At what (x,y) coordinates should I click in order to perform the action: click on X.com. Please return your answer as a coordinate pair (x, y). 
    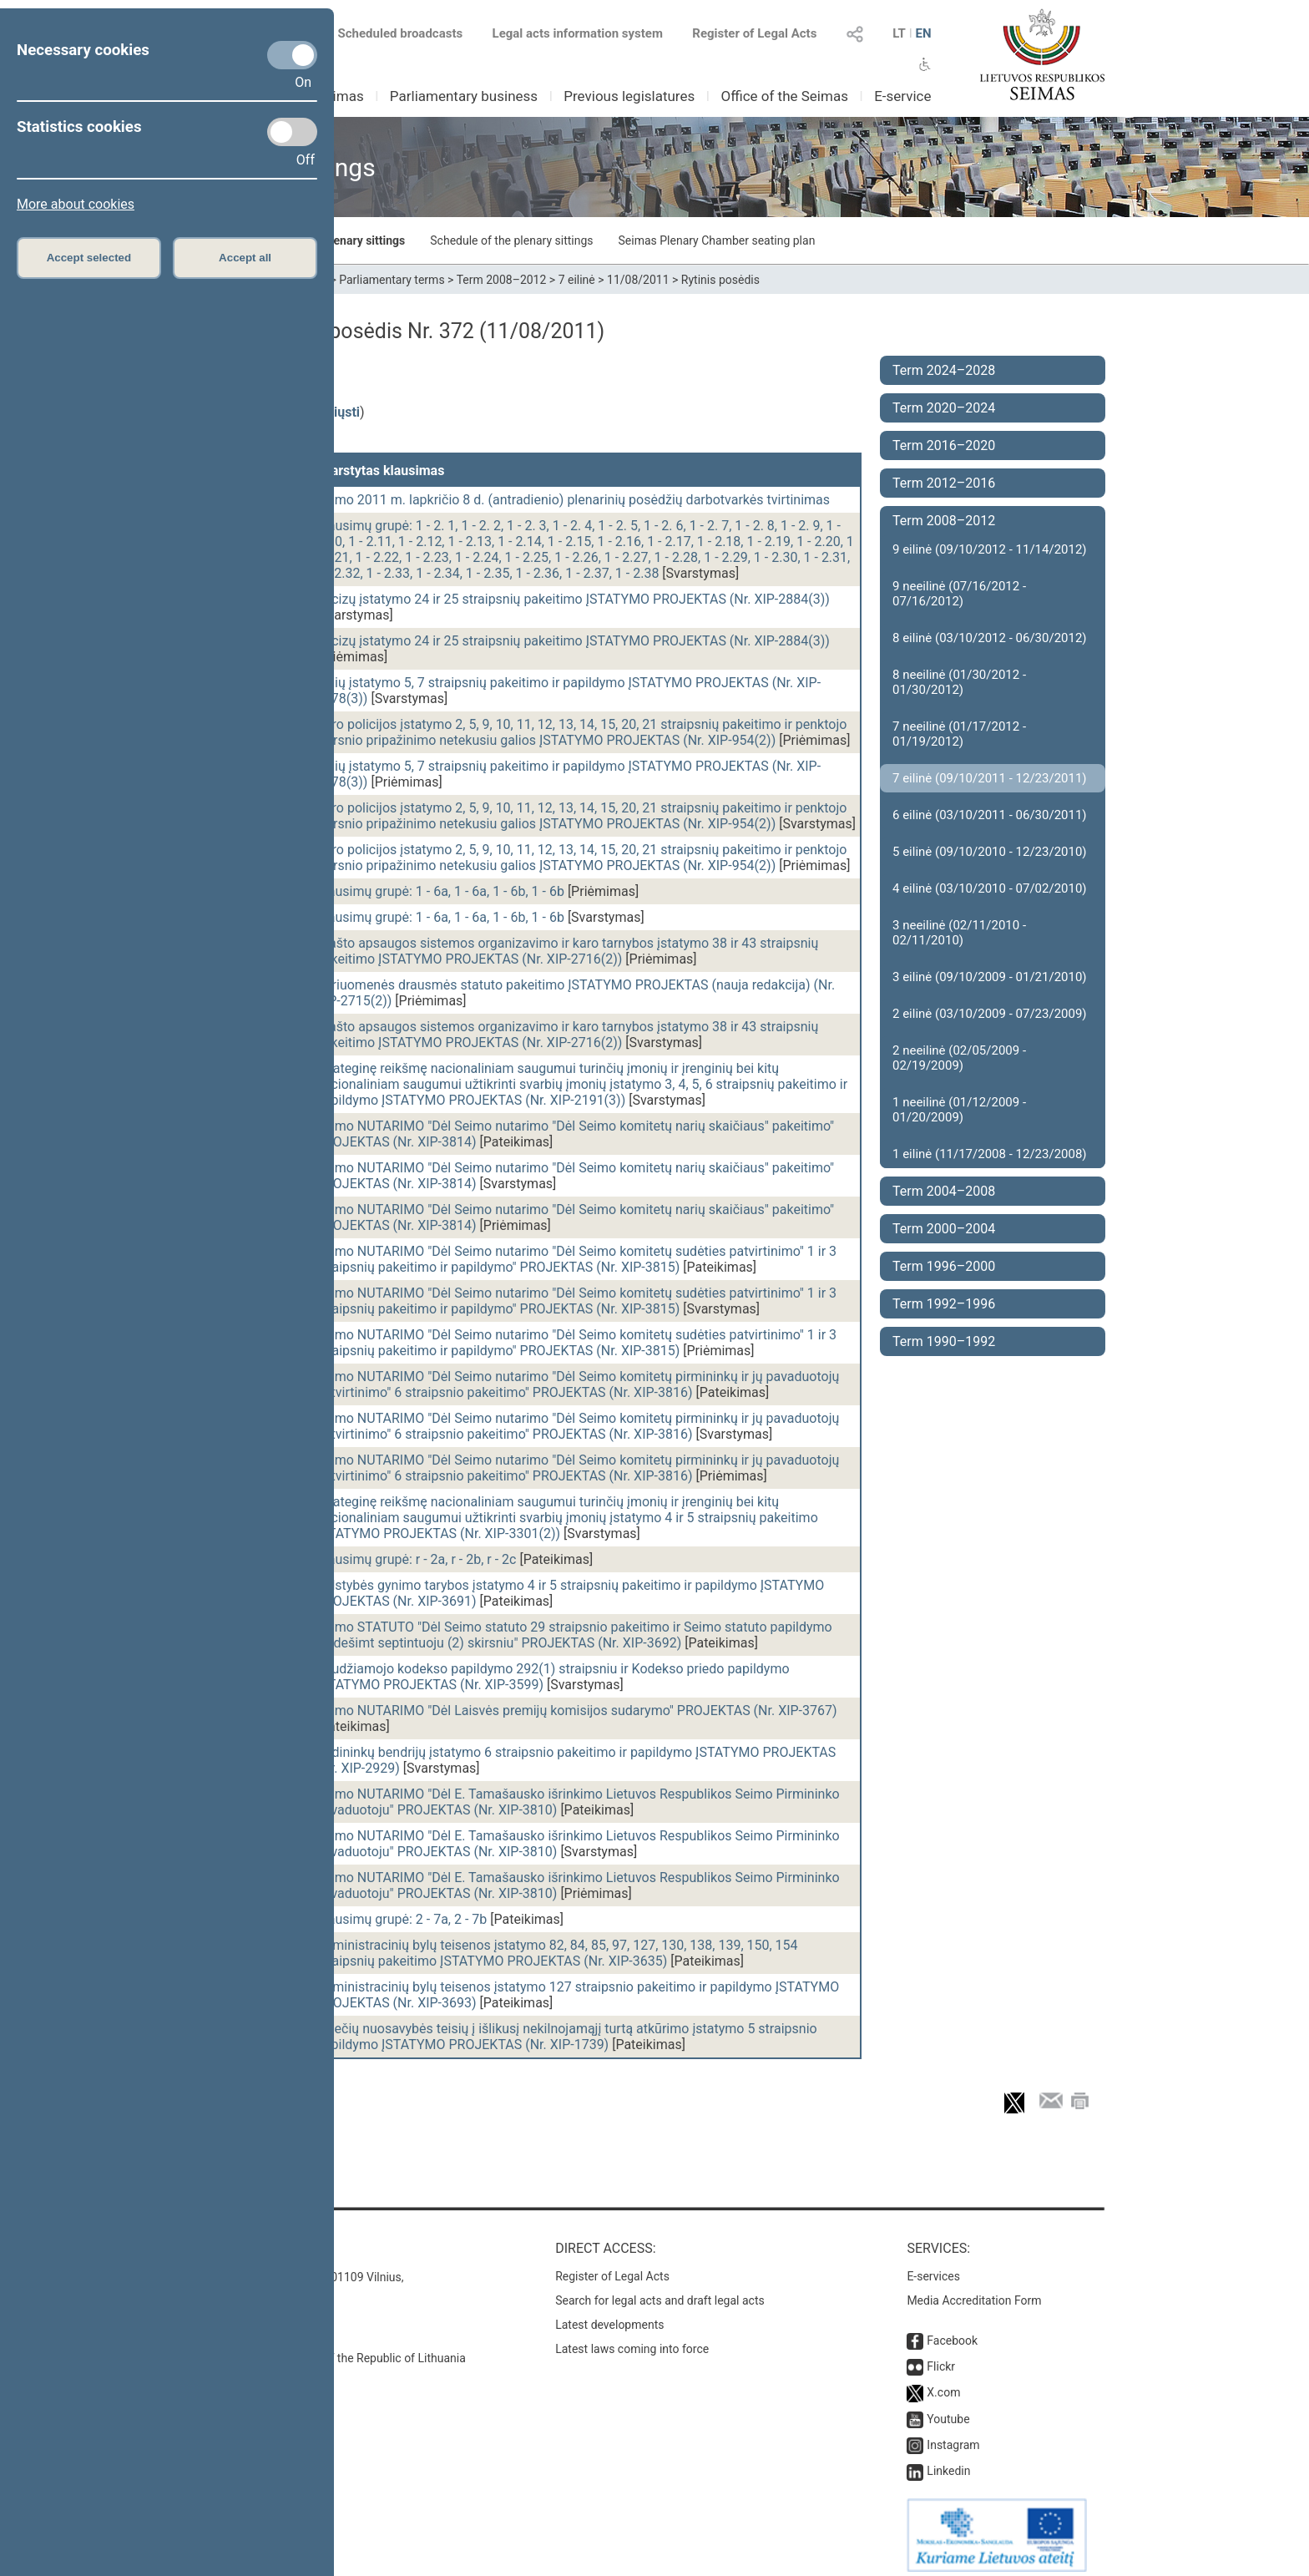
    Looking at the image, I should click on (943, 2384).